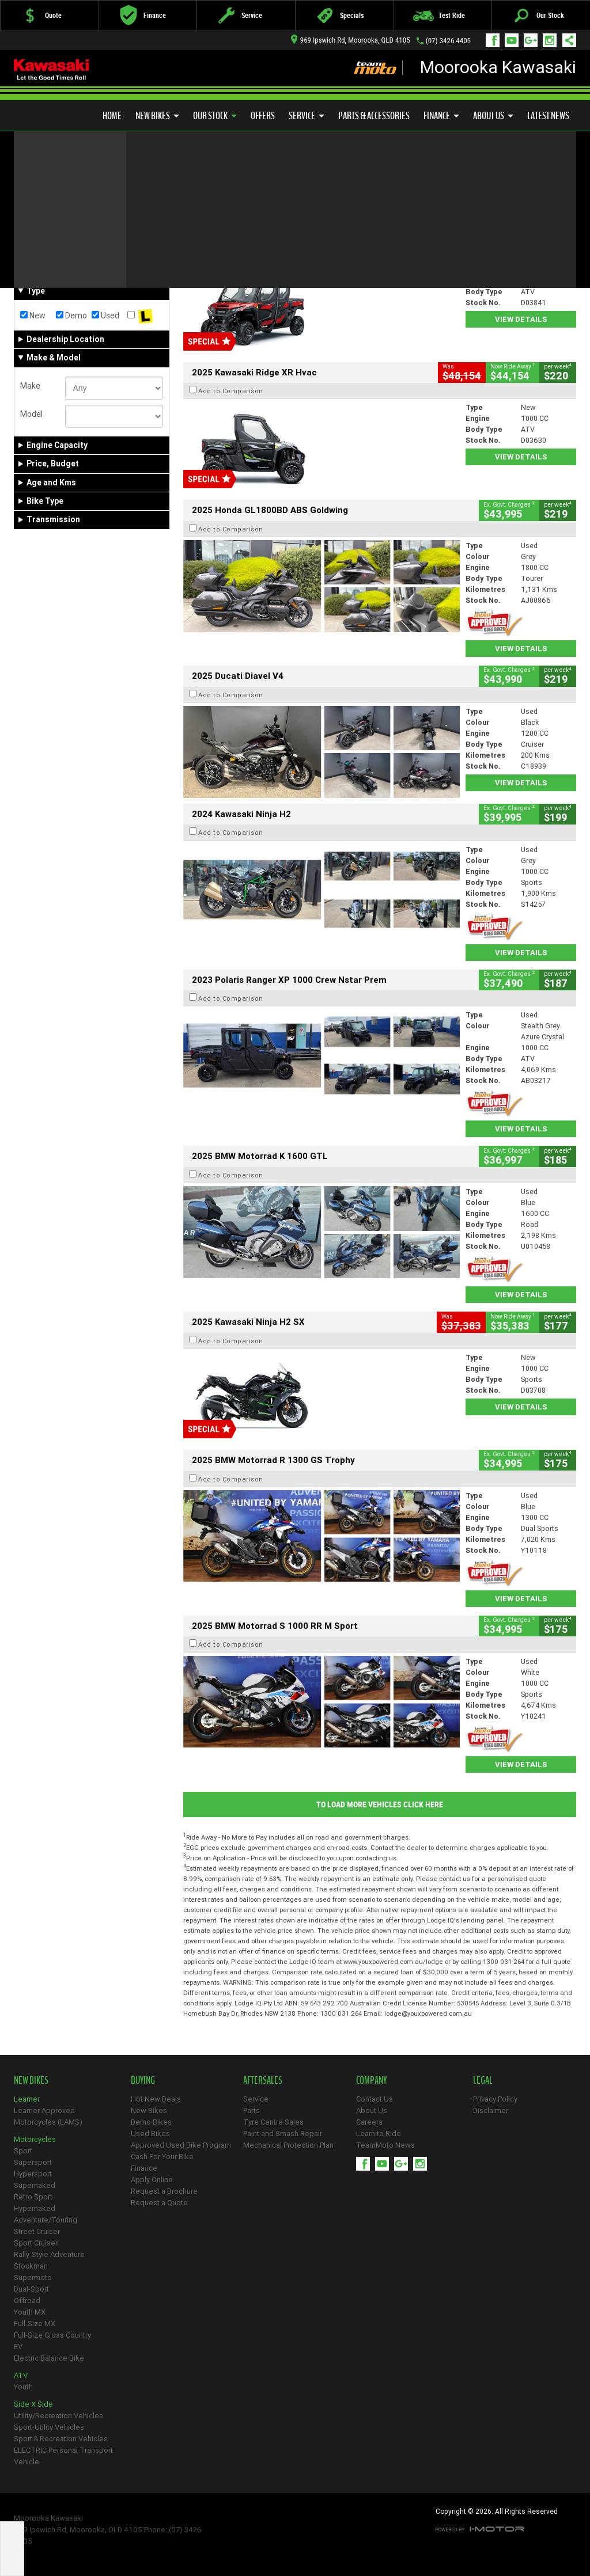 This screenshot has height=2576, width=590. I want to click on Parts, so click(251, 2110).